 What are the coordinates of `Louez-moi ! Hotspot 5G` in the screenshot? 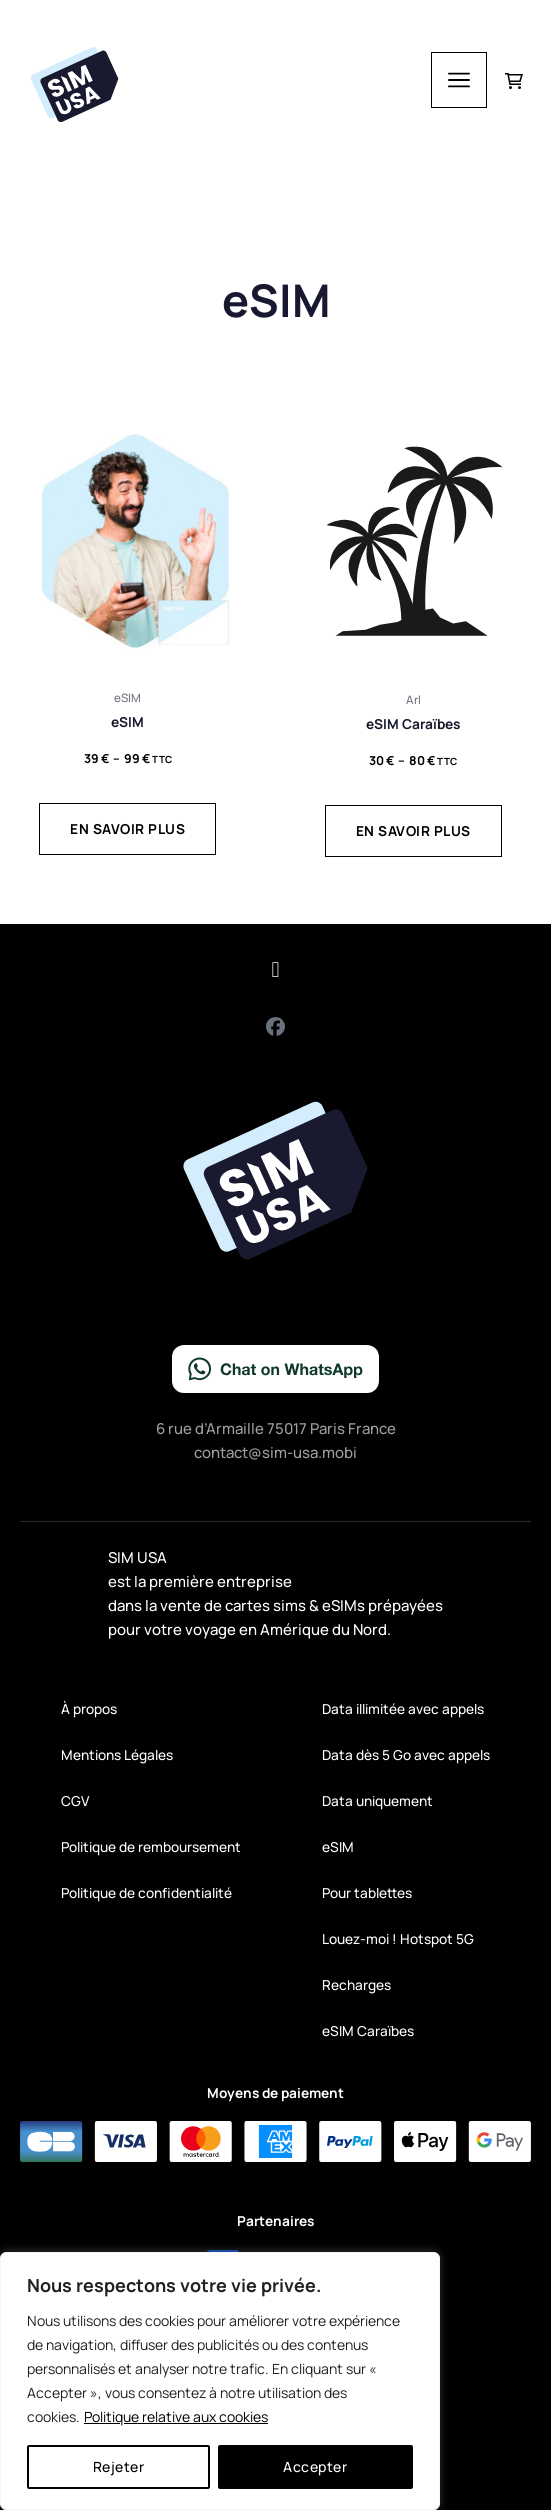 It's located at (398, 1938).